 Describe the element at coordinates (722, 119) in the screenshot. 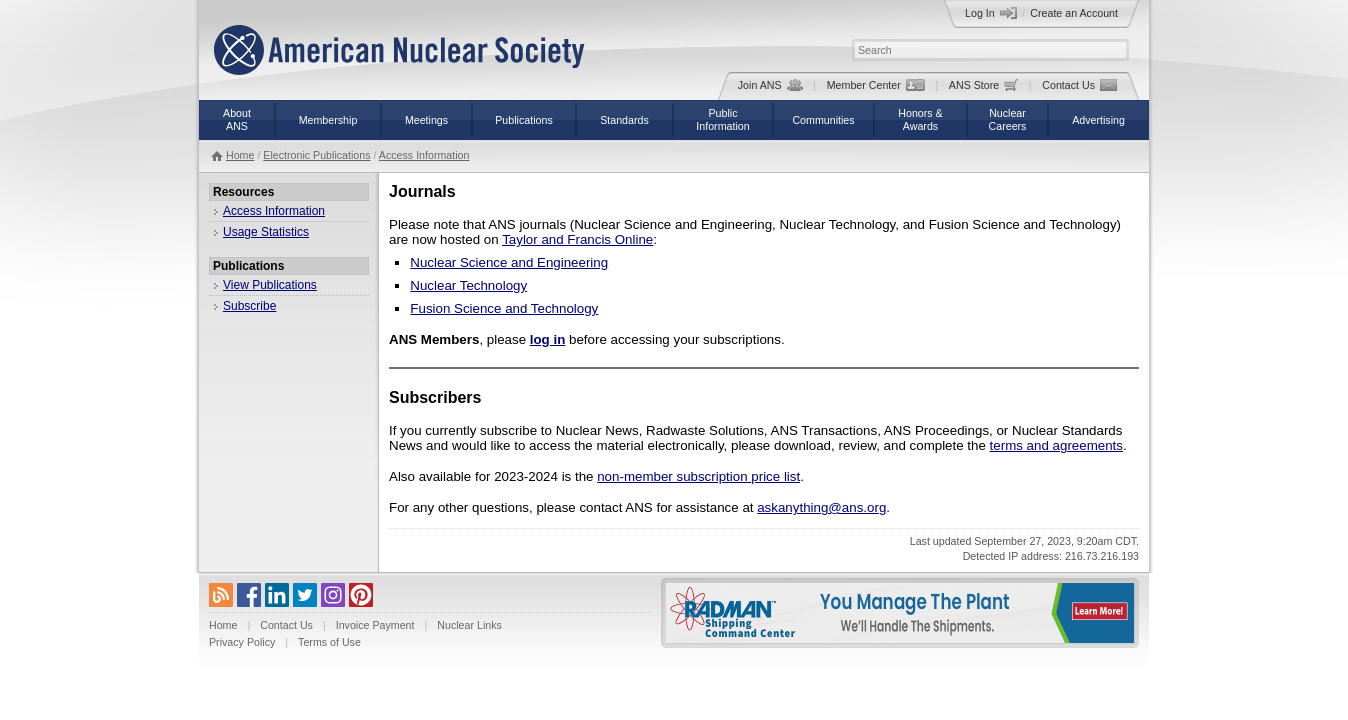

I see `PublicInformation` at that location.